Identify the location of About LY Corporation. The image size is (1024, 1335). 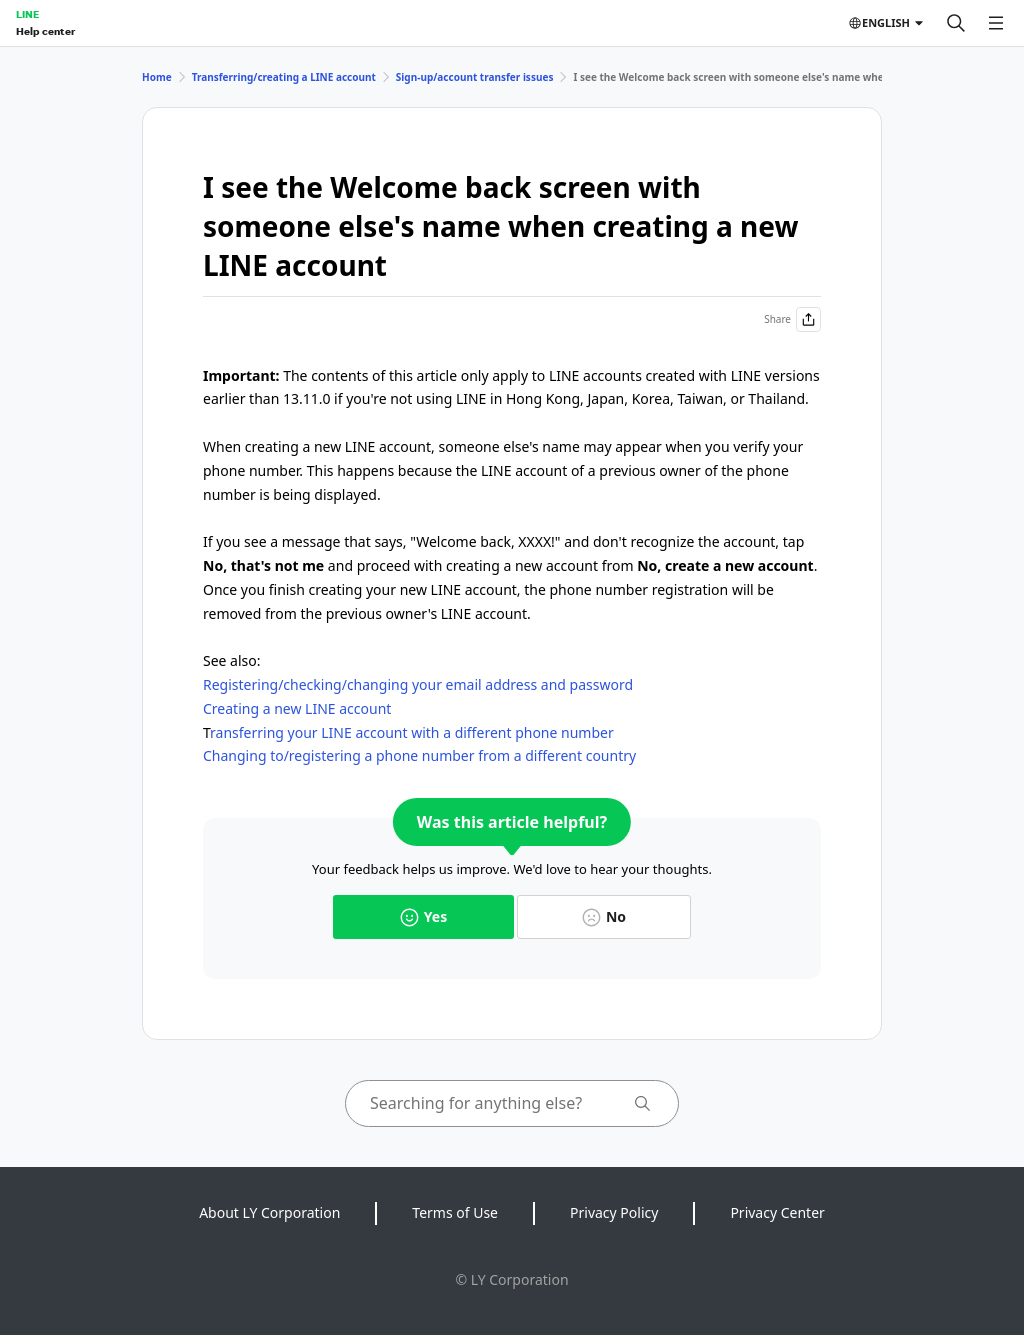
(269, 1212).